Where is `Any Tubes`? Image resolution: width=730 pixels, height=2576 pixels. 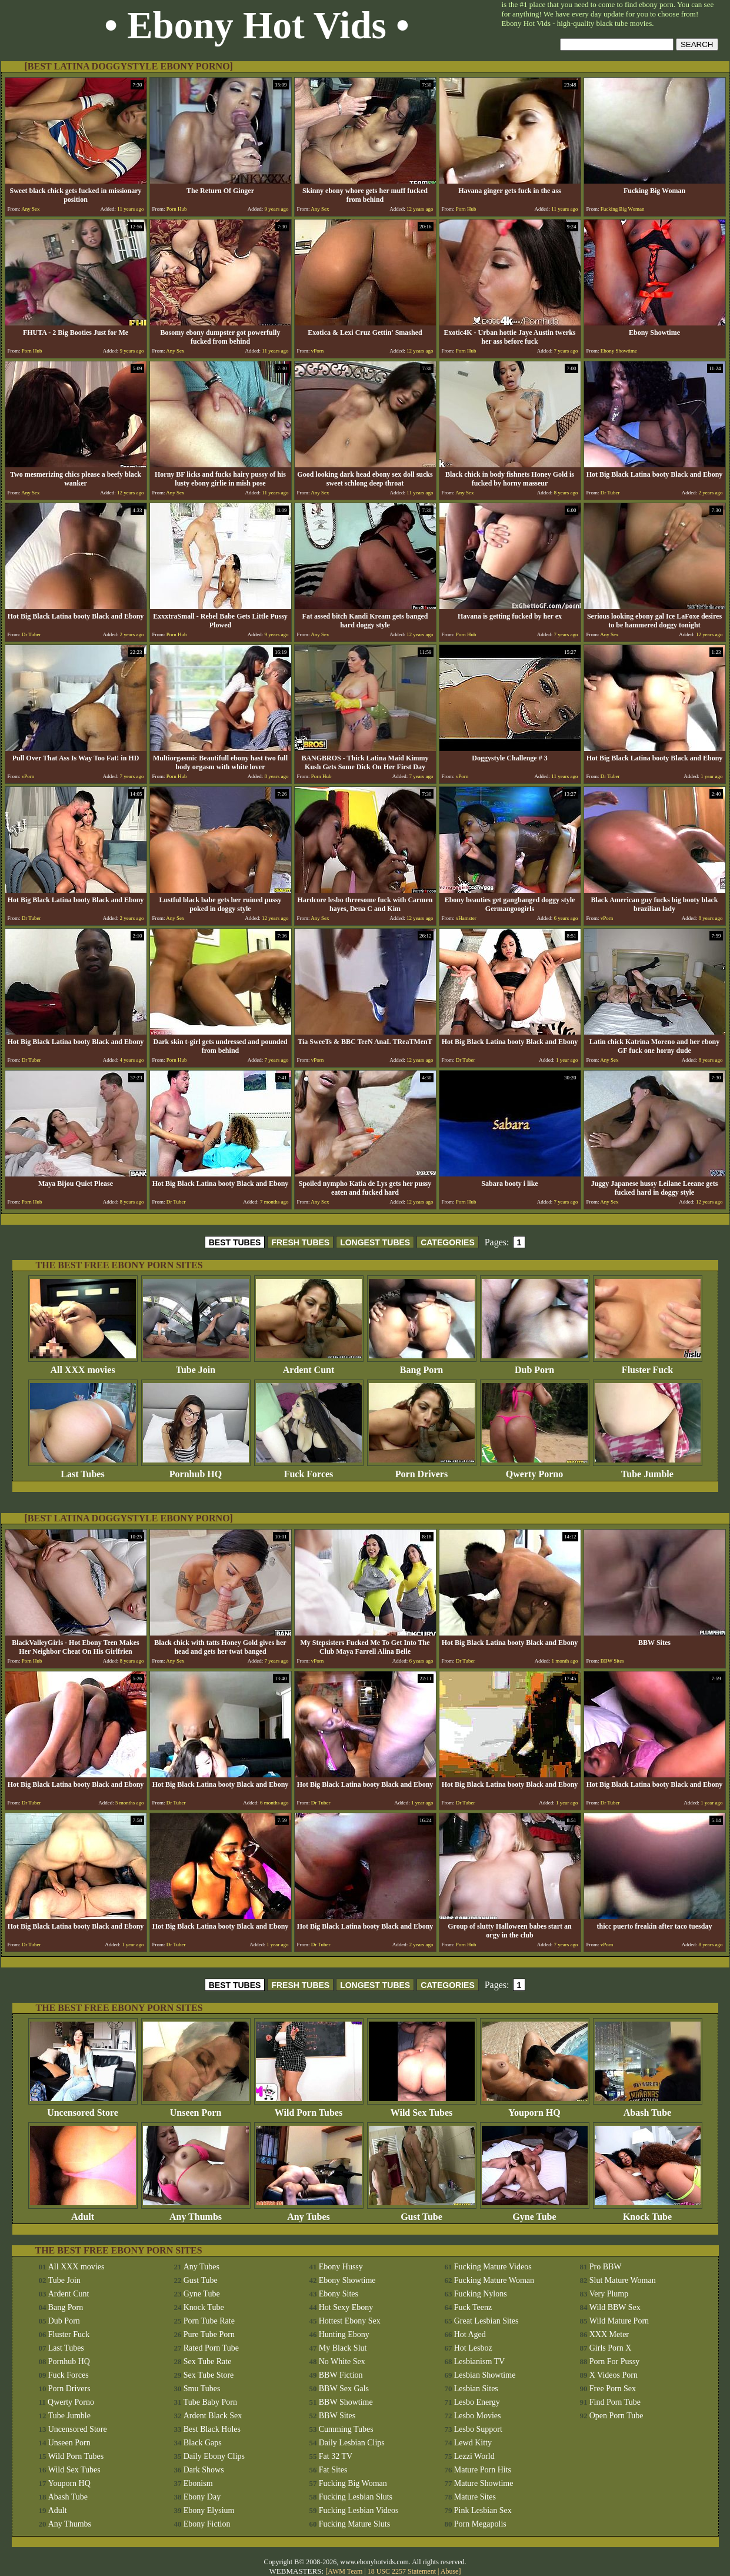
Any Tubes is located at coordinates (309, 2212).